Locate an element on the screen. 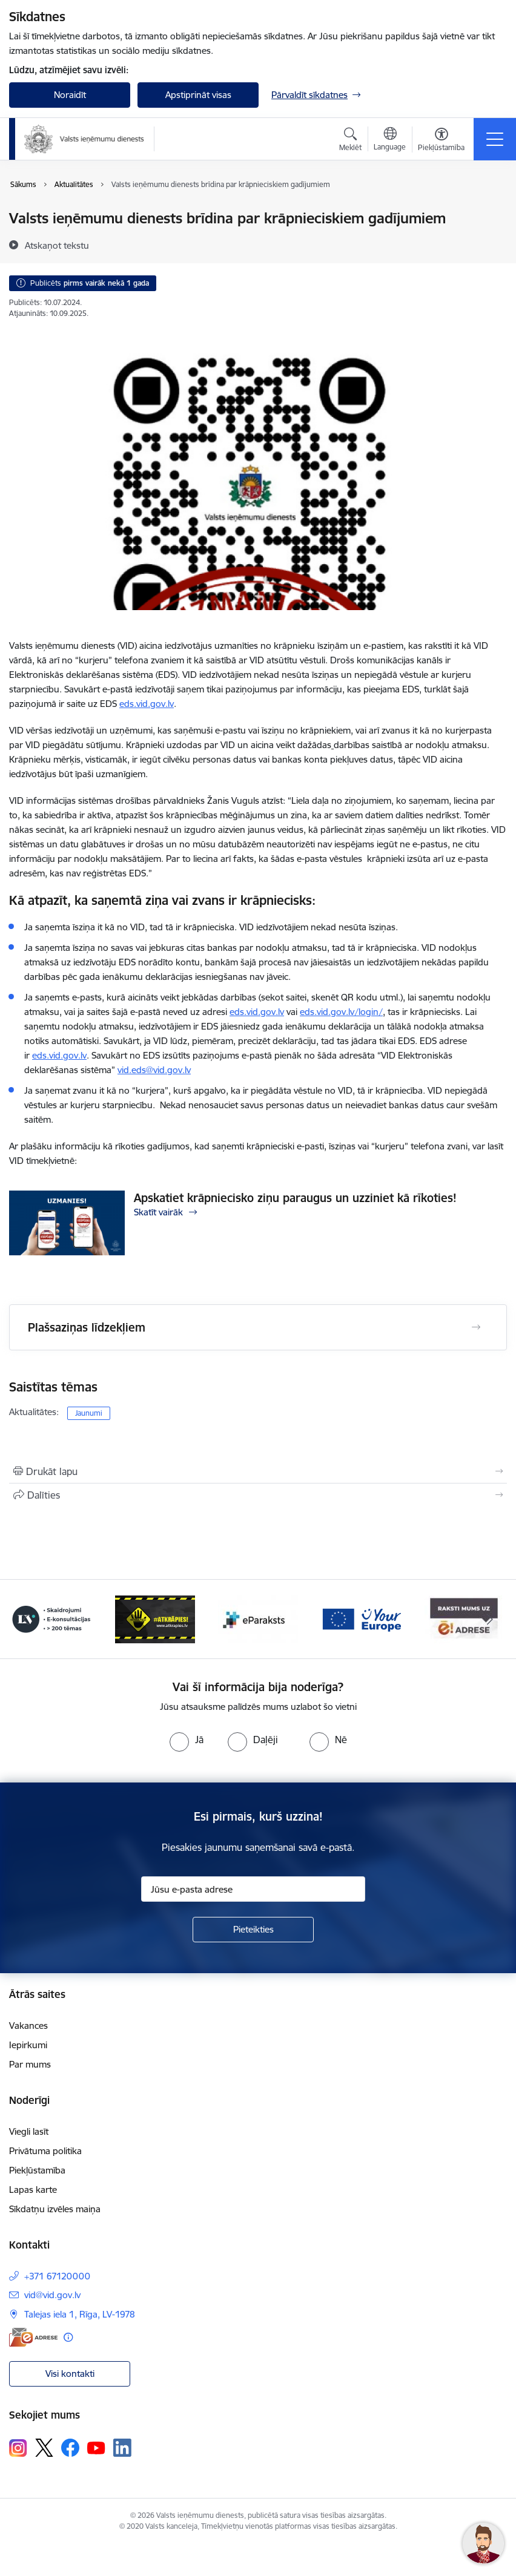 This screenshot has height=2576, width=516. Iepirkumi is located at coordinates (28, 2045).